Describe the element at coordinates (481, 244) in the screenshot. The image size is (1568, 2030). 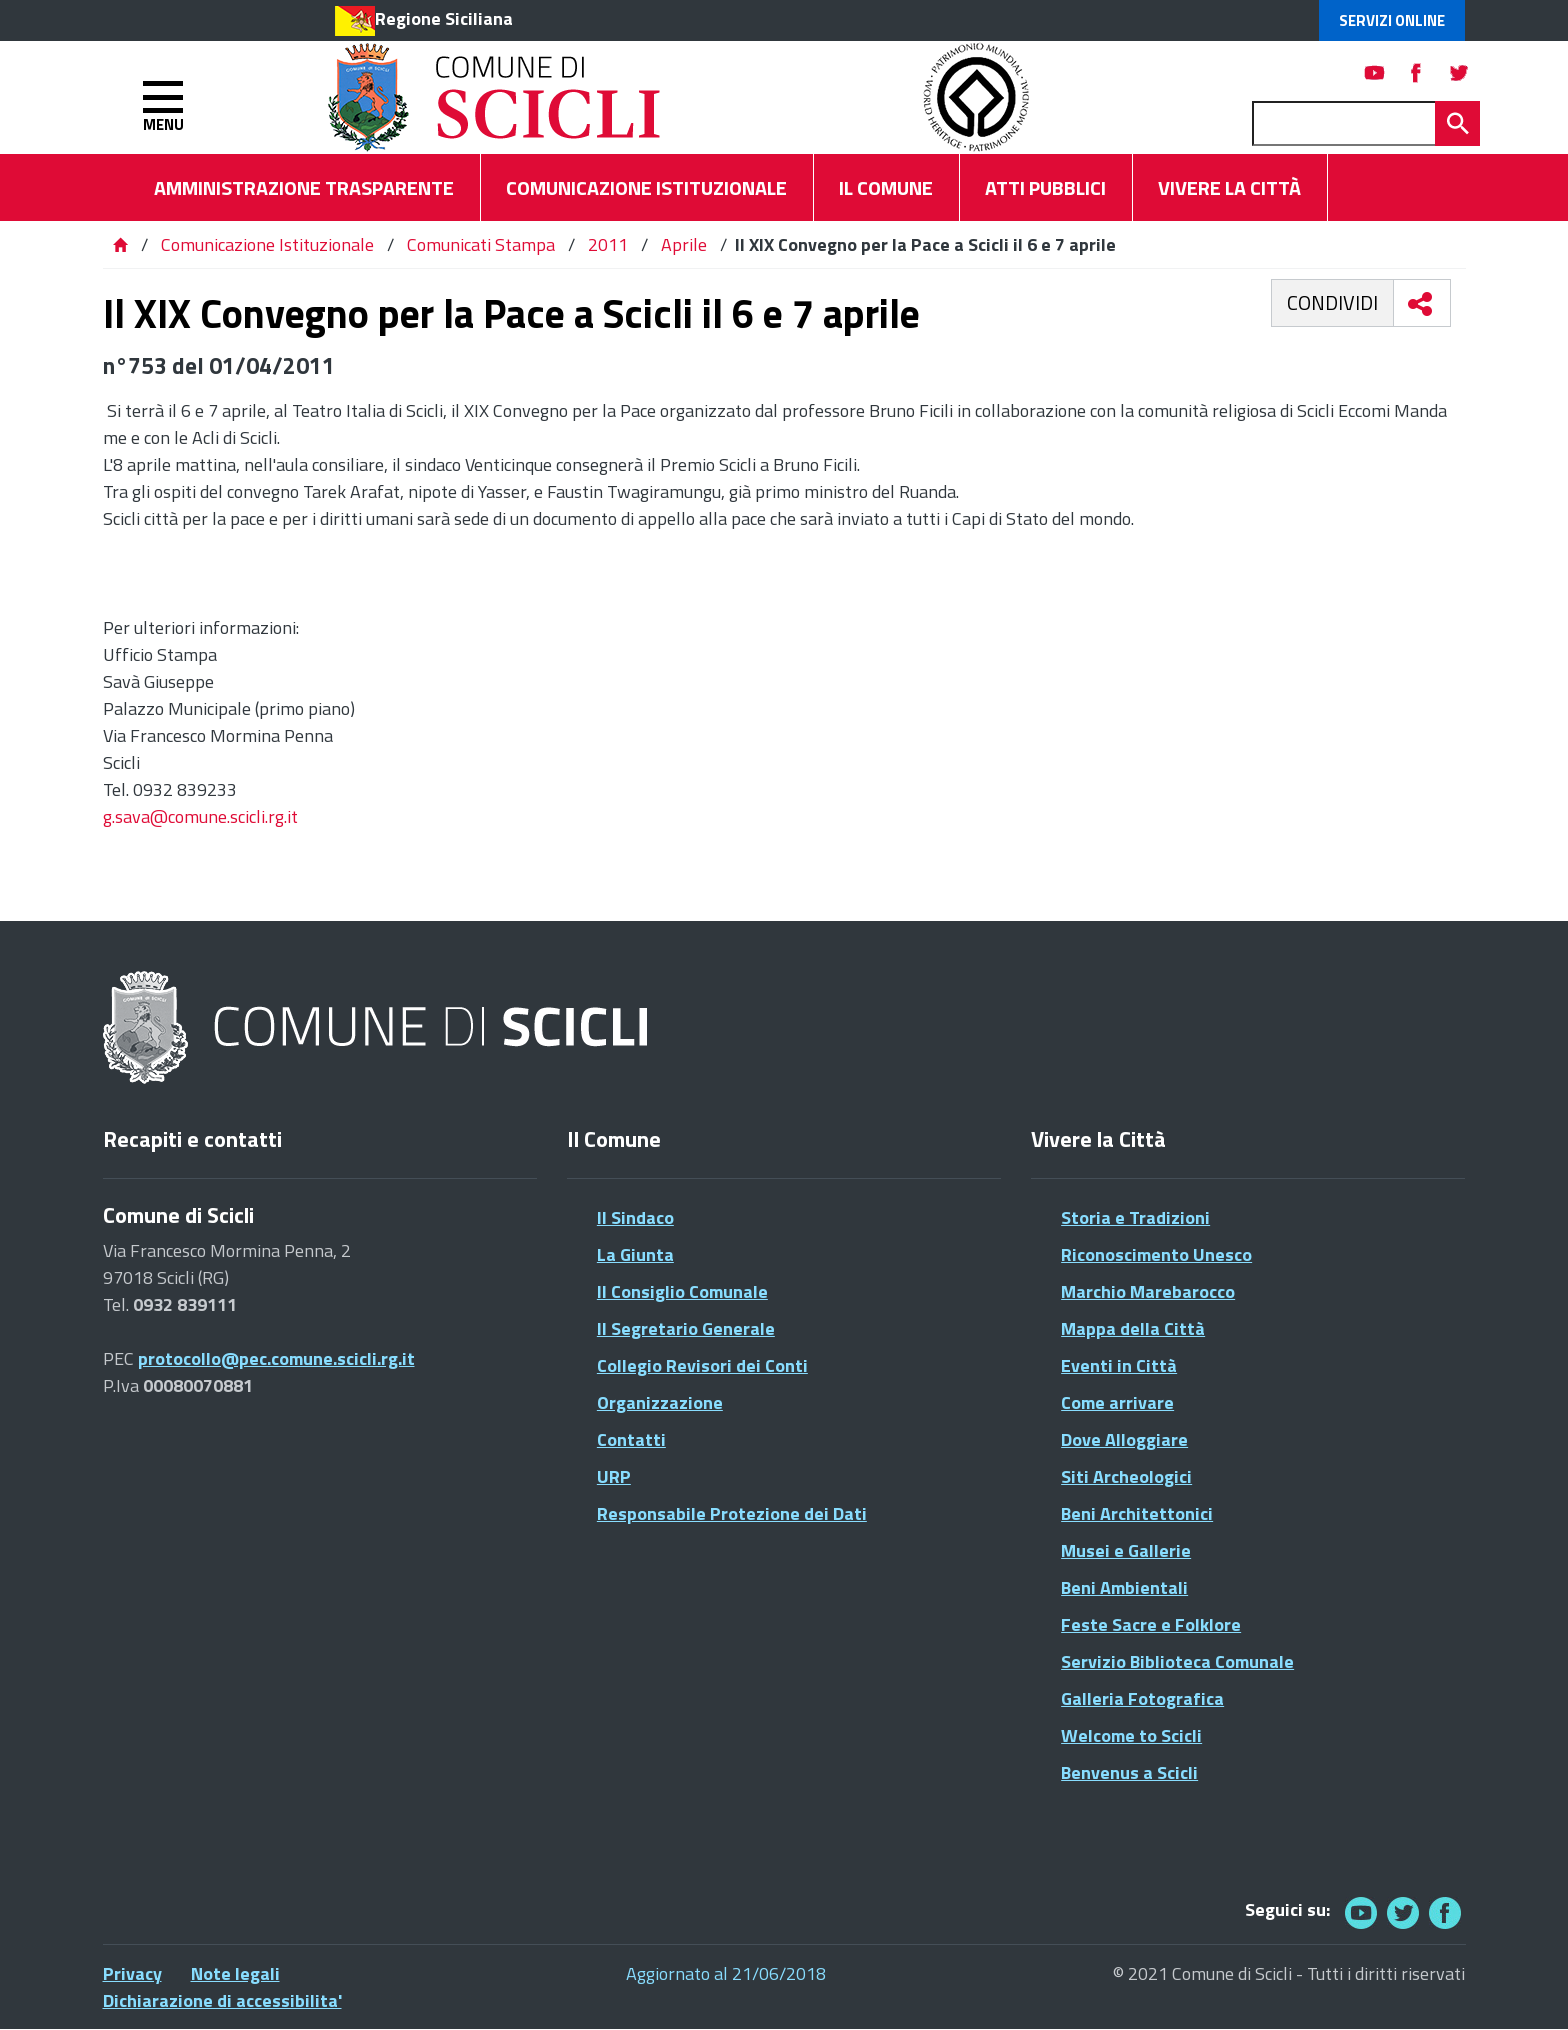
I see `Comunicati Stampa` at that location.